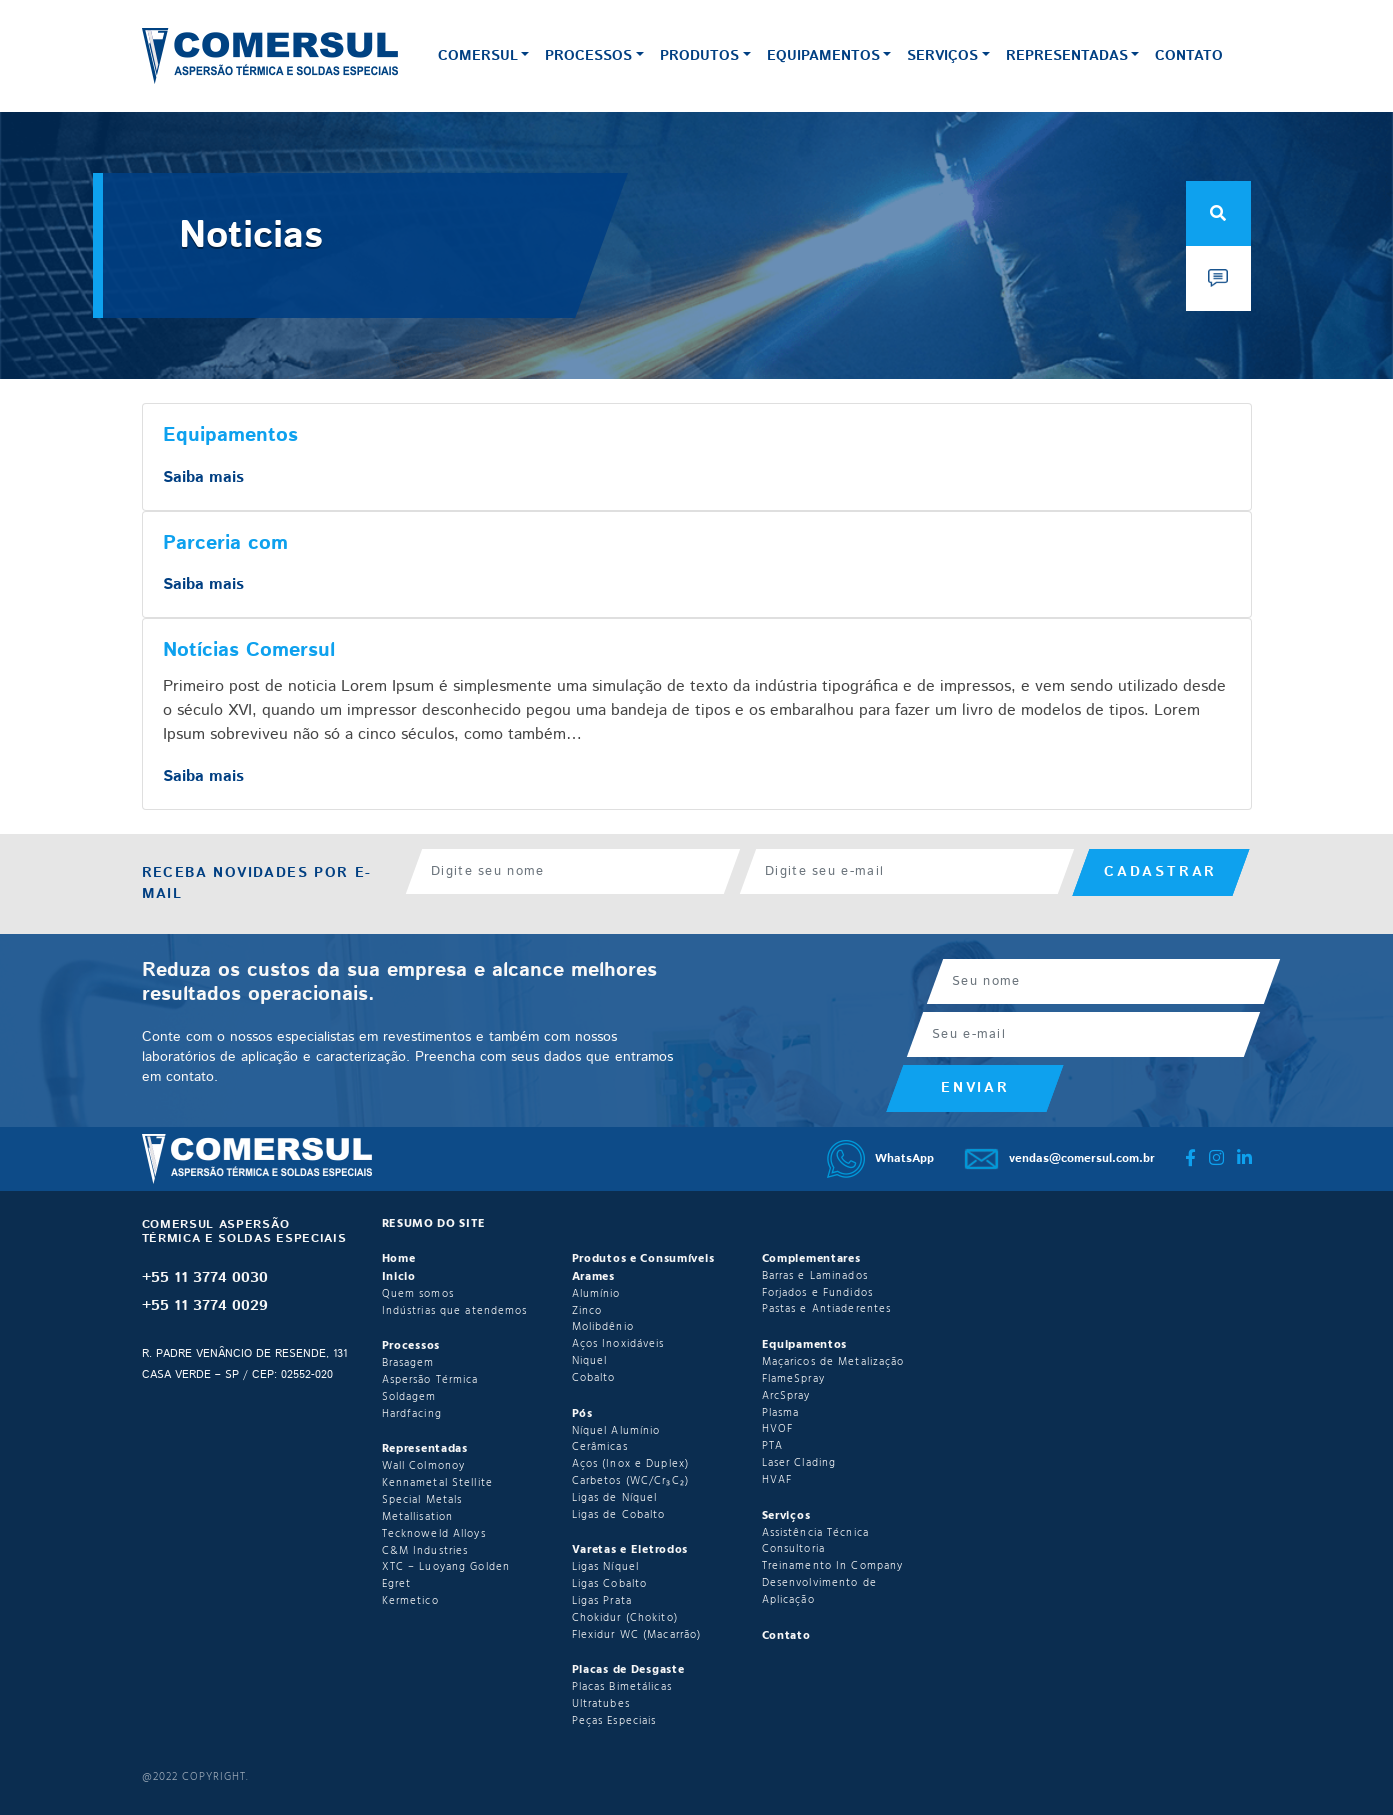  I want to click on Indústrias que atendemos, so click(455, 1311).